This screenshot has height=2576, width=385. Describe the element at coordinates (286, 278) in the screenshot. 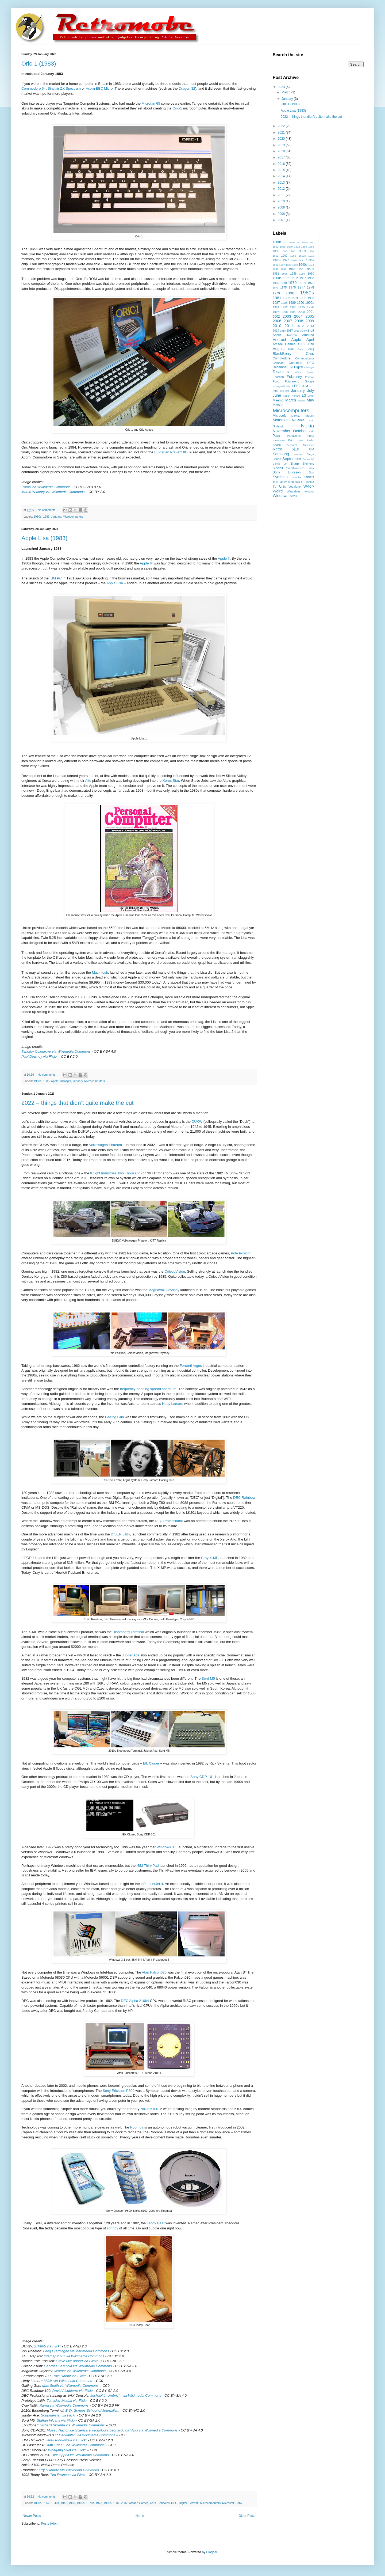

I see `1961` at that location.